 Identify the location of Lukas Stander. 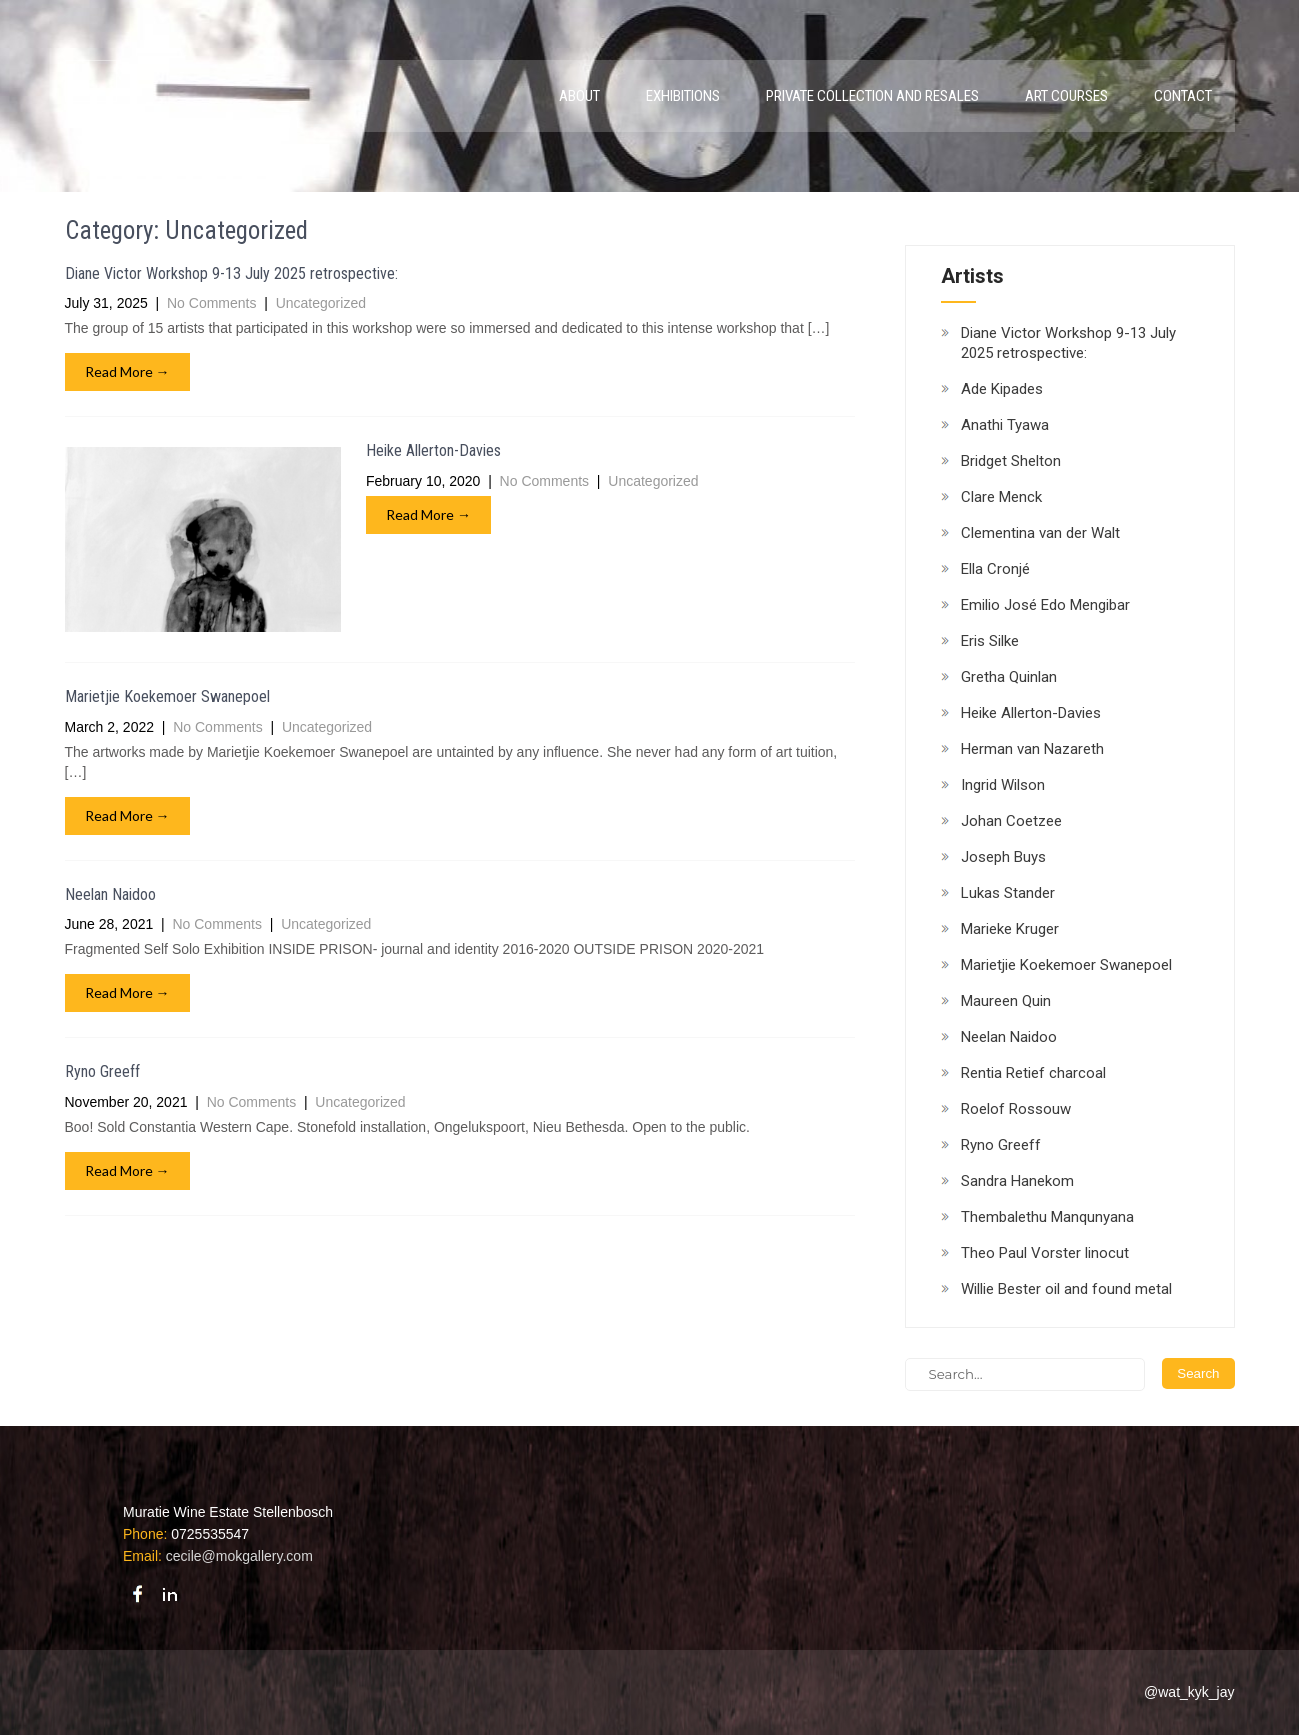
(1008, 893).